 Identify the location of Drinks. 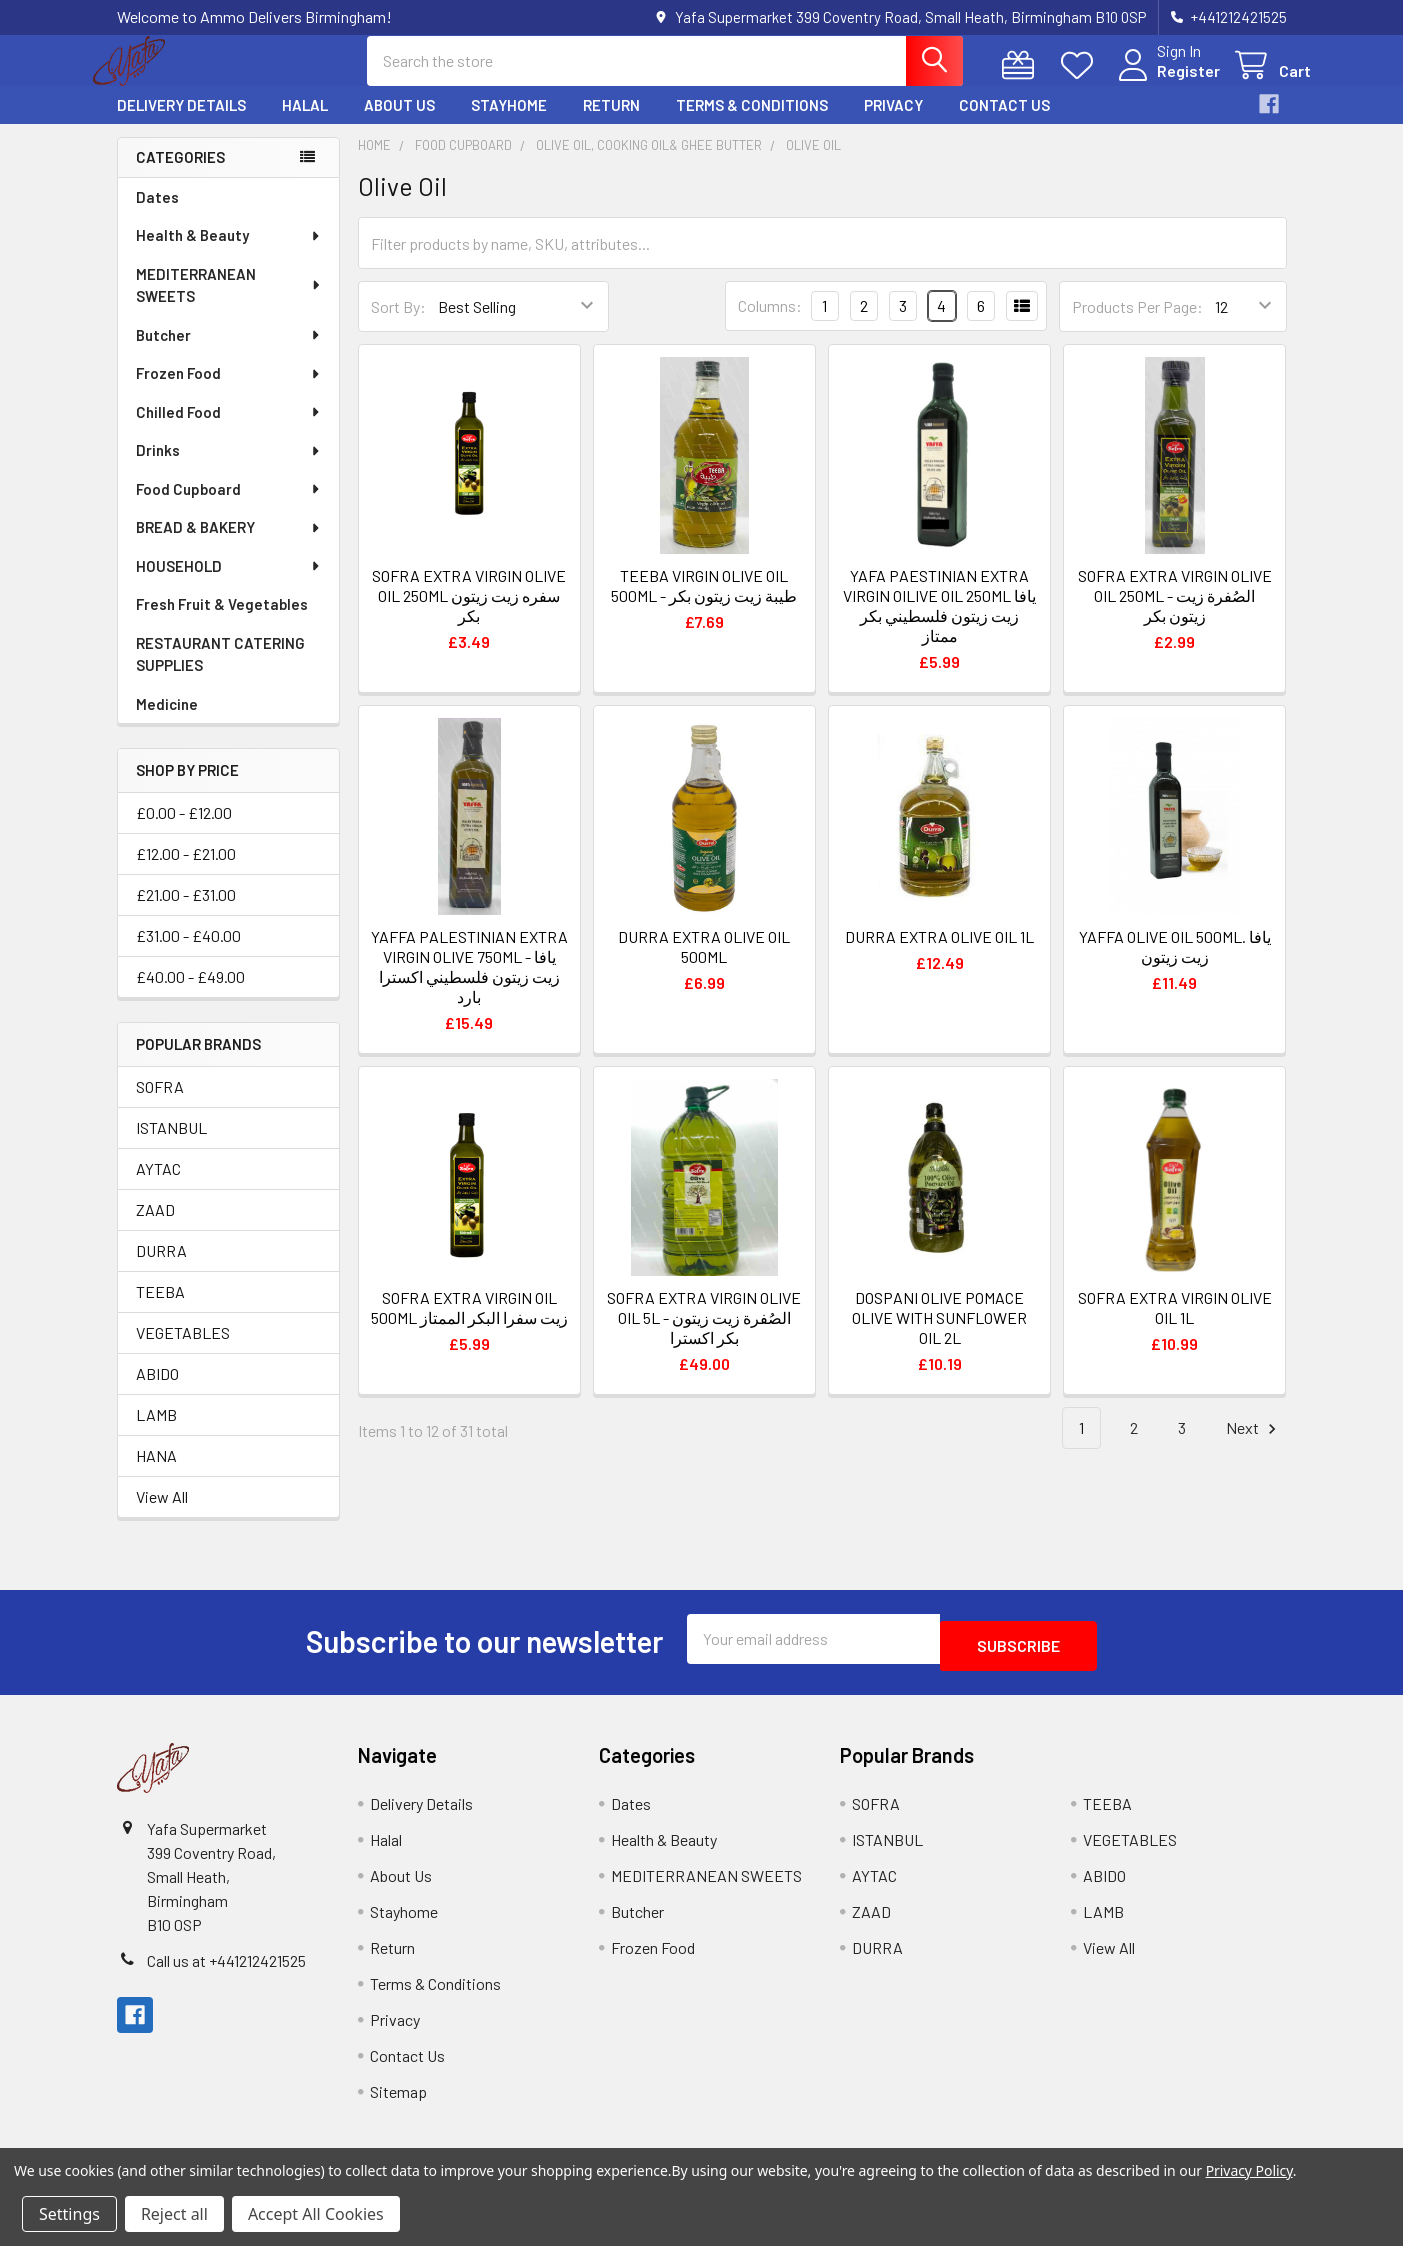
(229, 468).